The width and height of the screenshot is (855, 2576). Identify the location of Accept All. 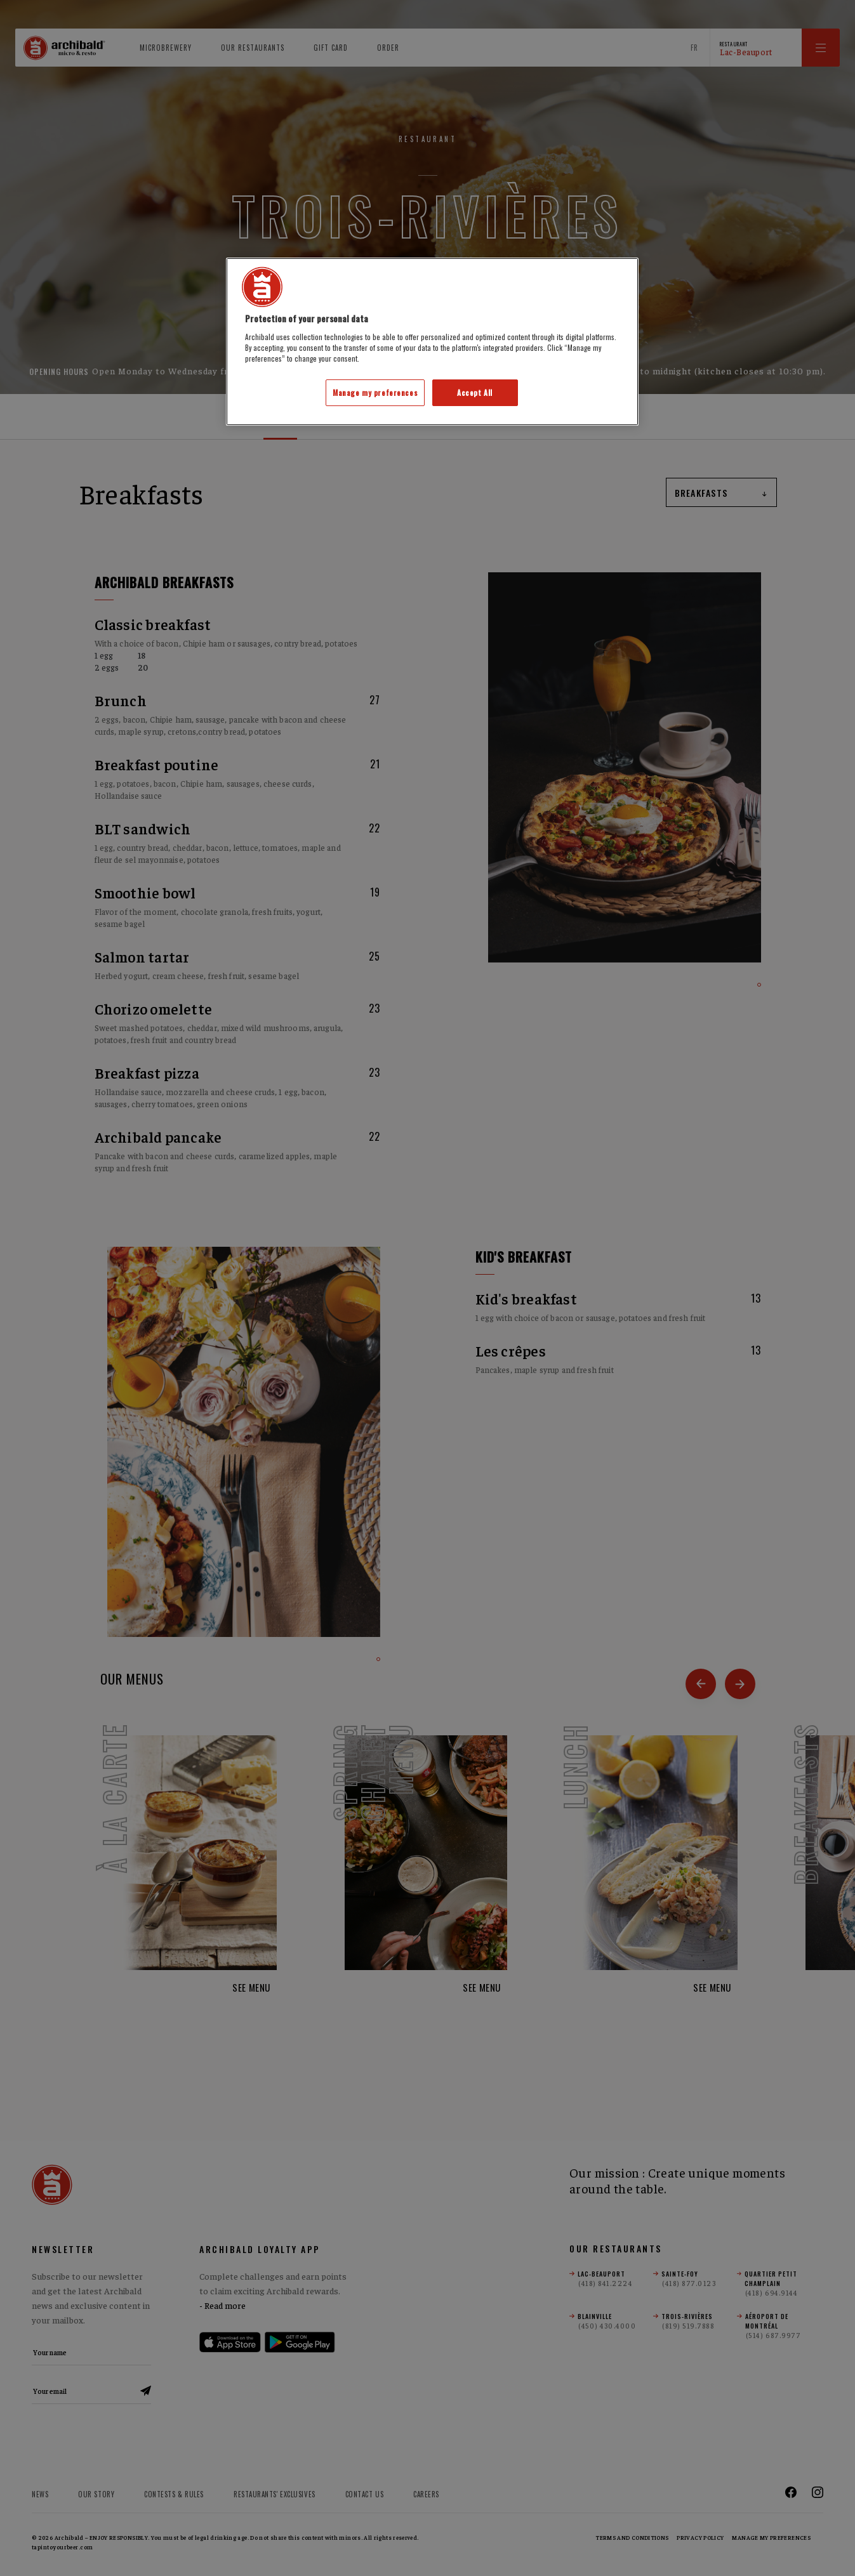
(475, 392).